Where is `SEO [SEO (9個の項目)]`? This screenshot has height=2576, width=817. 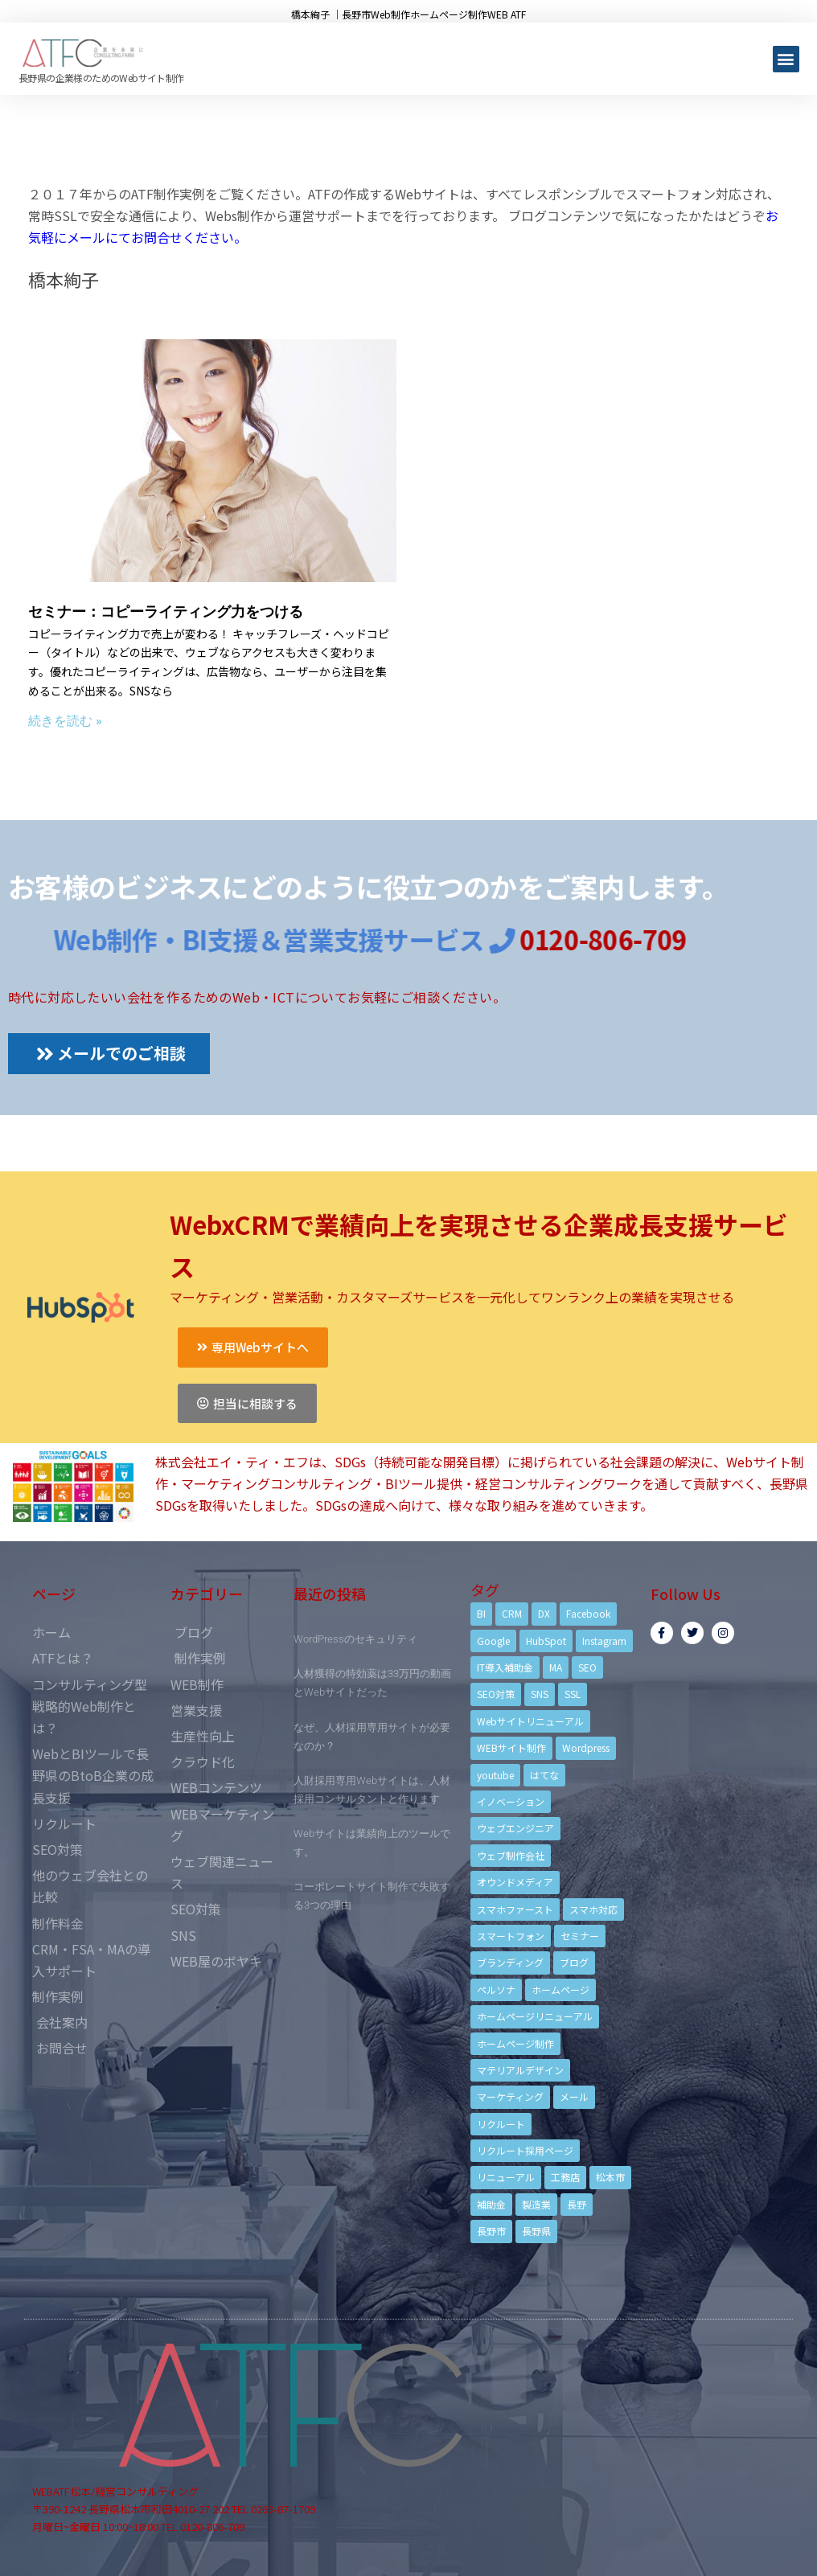 SEO [SEO (9個の項目)] is located at coordinates (587, 1667).